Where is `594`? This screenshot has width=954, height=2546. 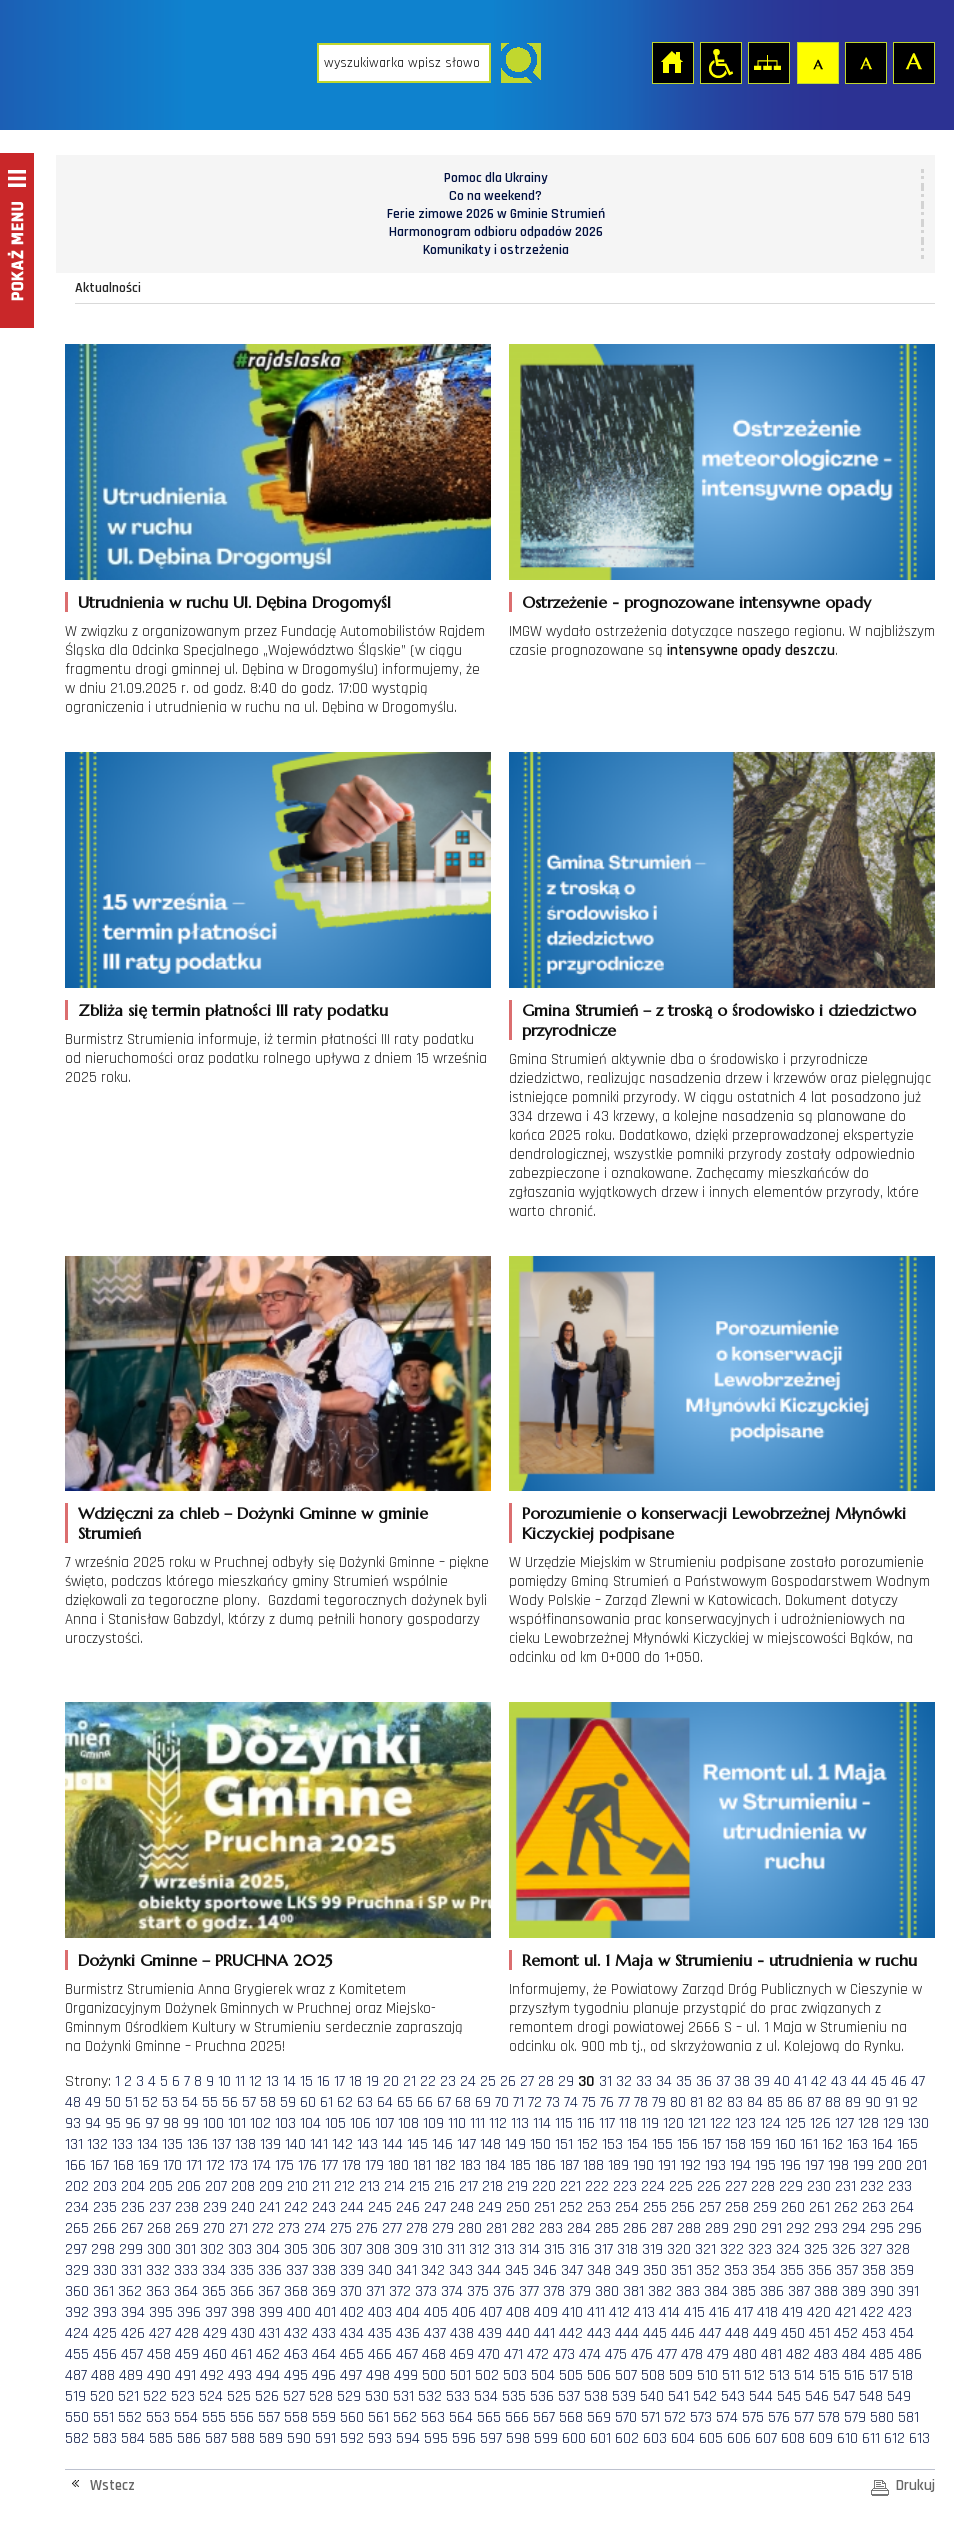 594 is located at coordinates (408, 2438).